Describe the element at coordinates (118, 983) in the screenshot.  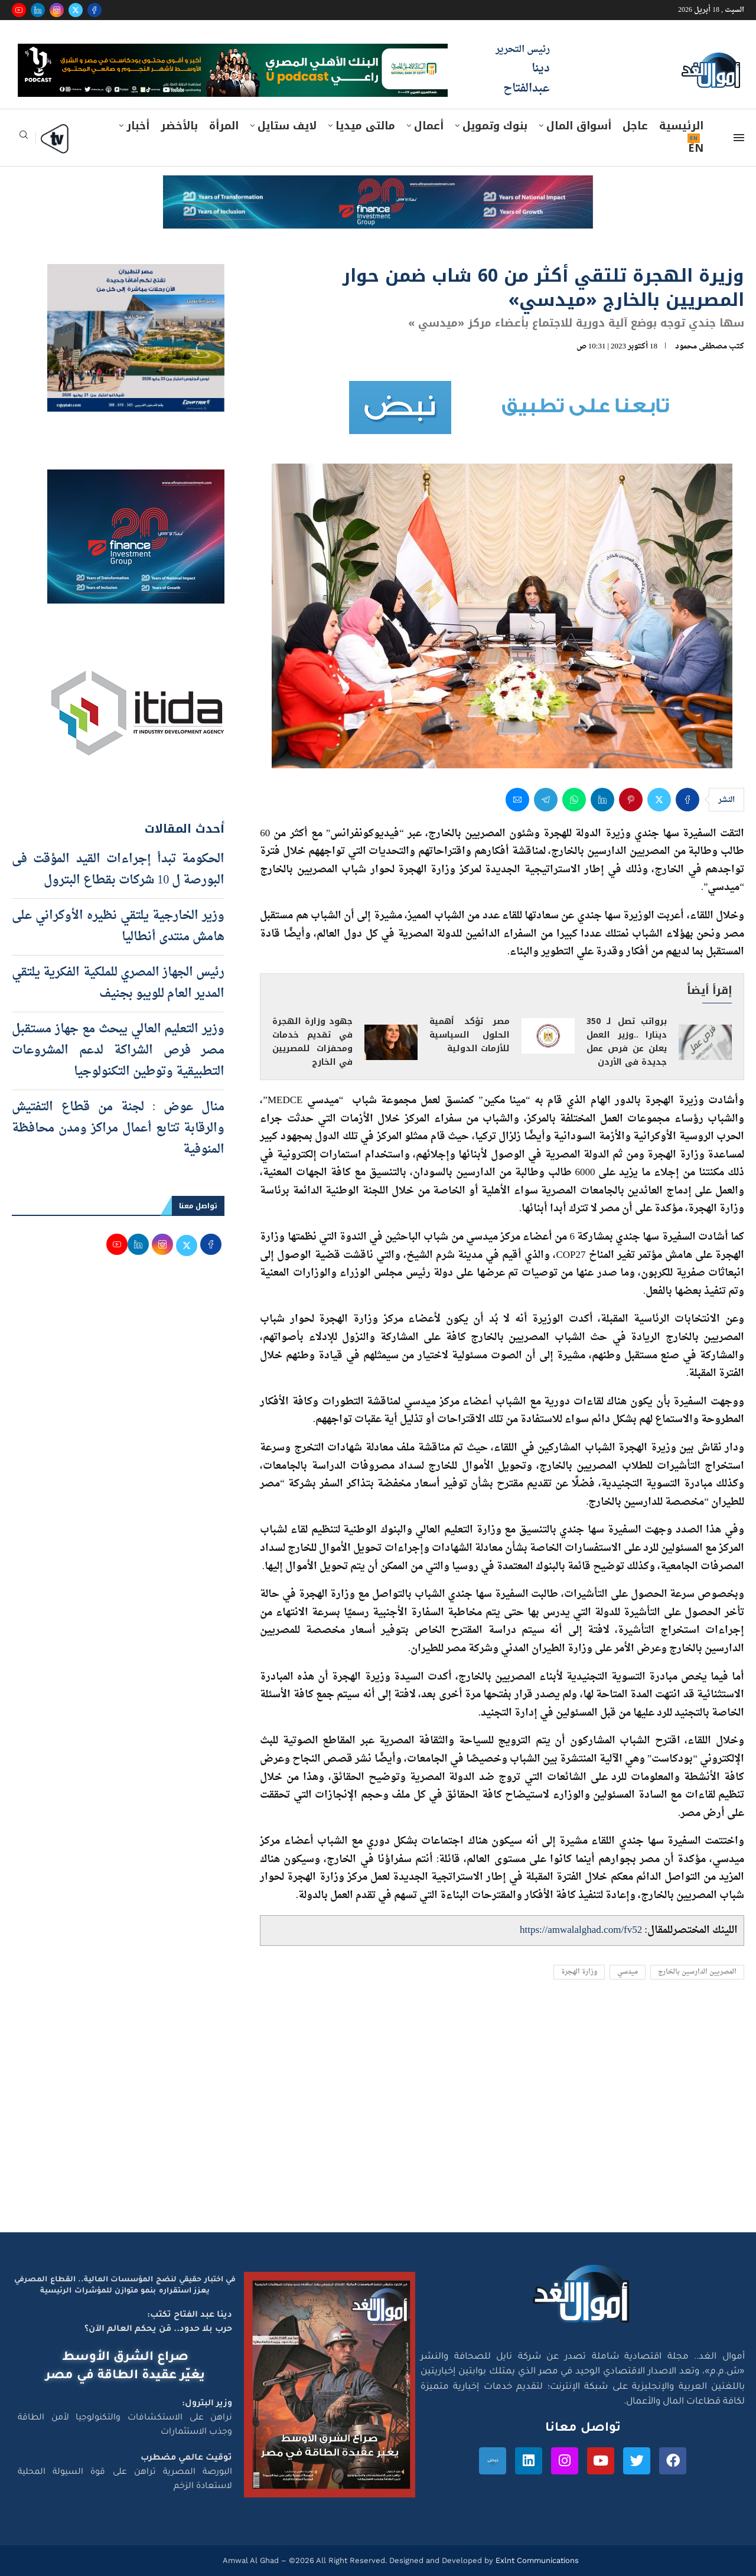
I see `رئيس الجهاز المصري للملكية الفكرية يلتقي المدير العام للويبو بجنيف` at that location.